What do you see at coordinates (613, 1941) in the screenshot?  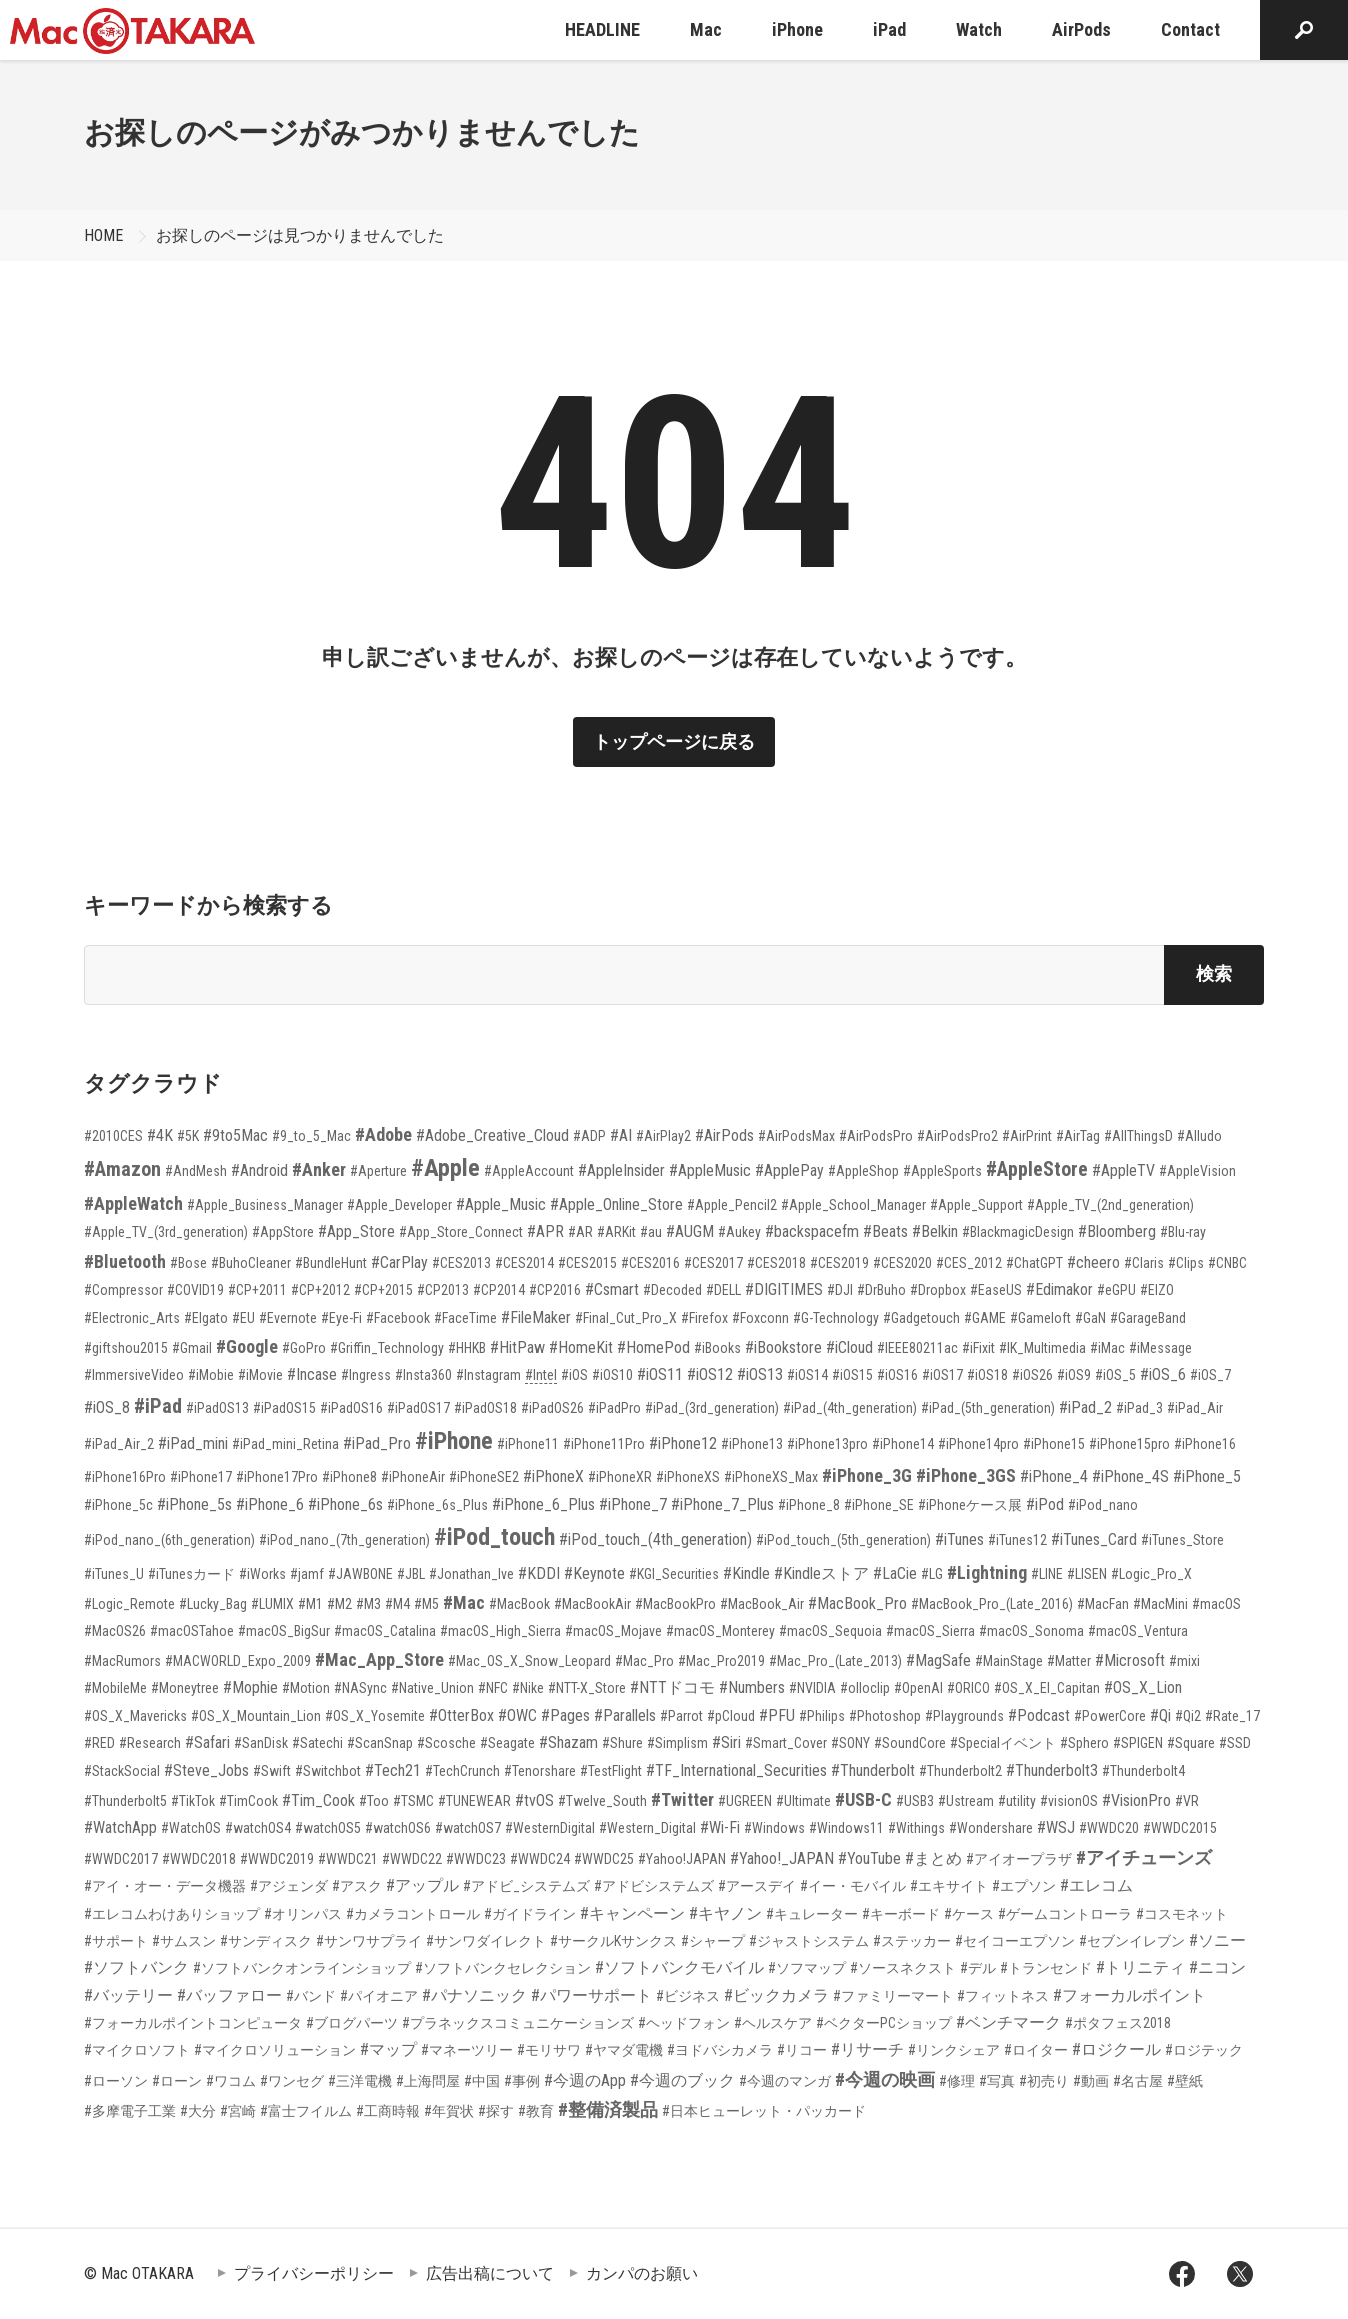 I see `#サークルKサンクス` at bounding box center [613, 1941].